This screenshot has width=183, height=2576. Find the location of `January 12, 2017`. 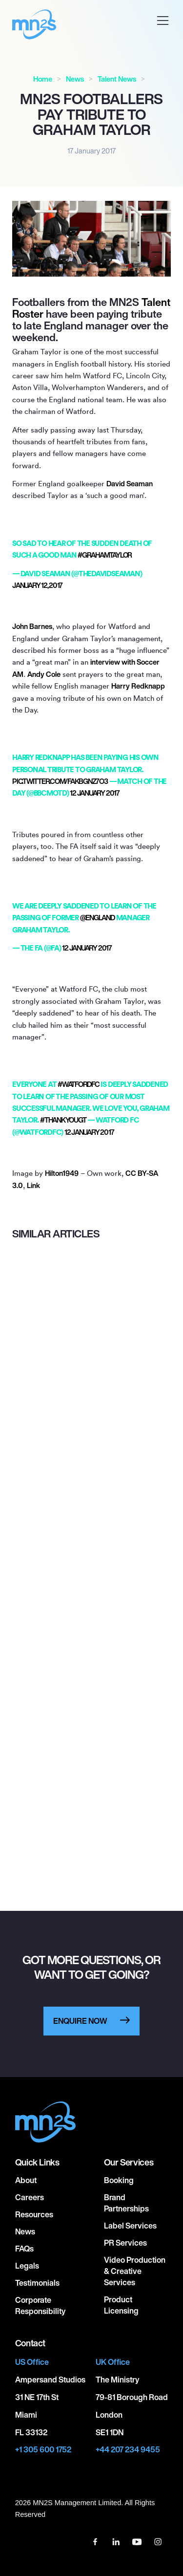

January 12, 2017 is located at coordinates (37, 585).